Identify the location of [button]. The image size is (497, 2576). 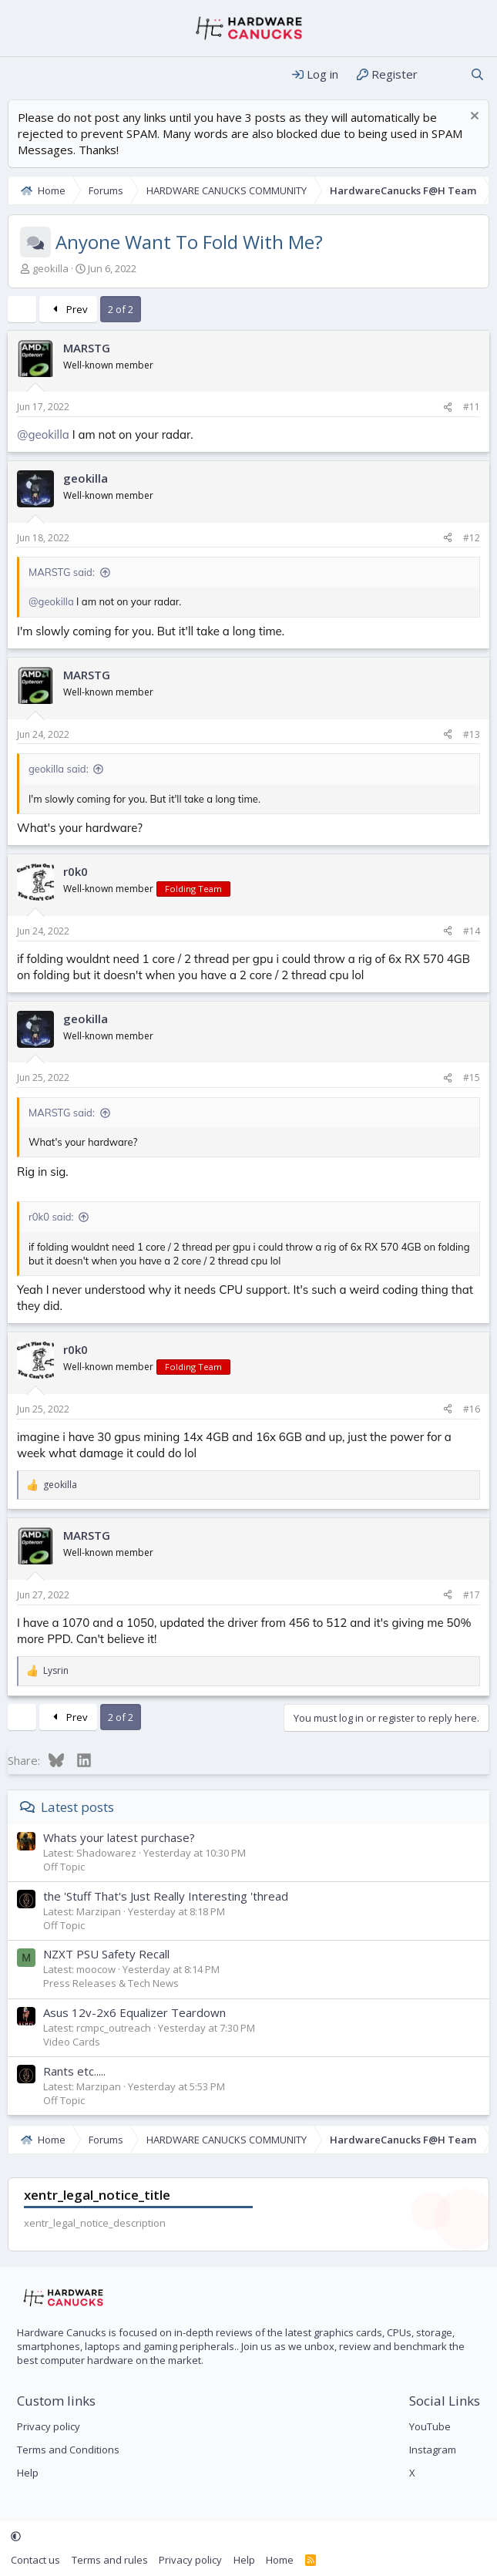
(16, 2536).